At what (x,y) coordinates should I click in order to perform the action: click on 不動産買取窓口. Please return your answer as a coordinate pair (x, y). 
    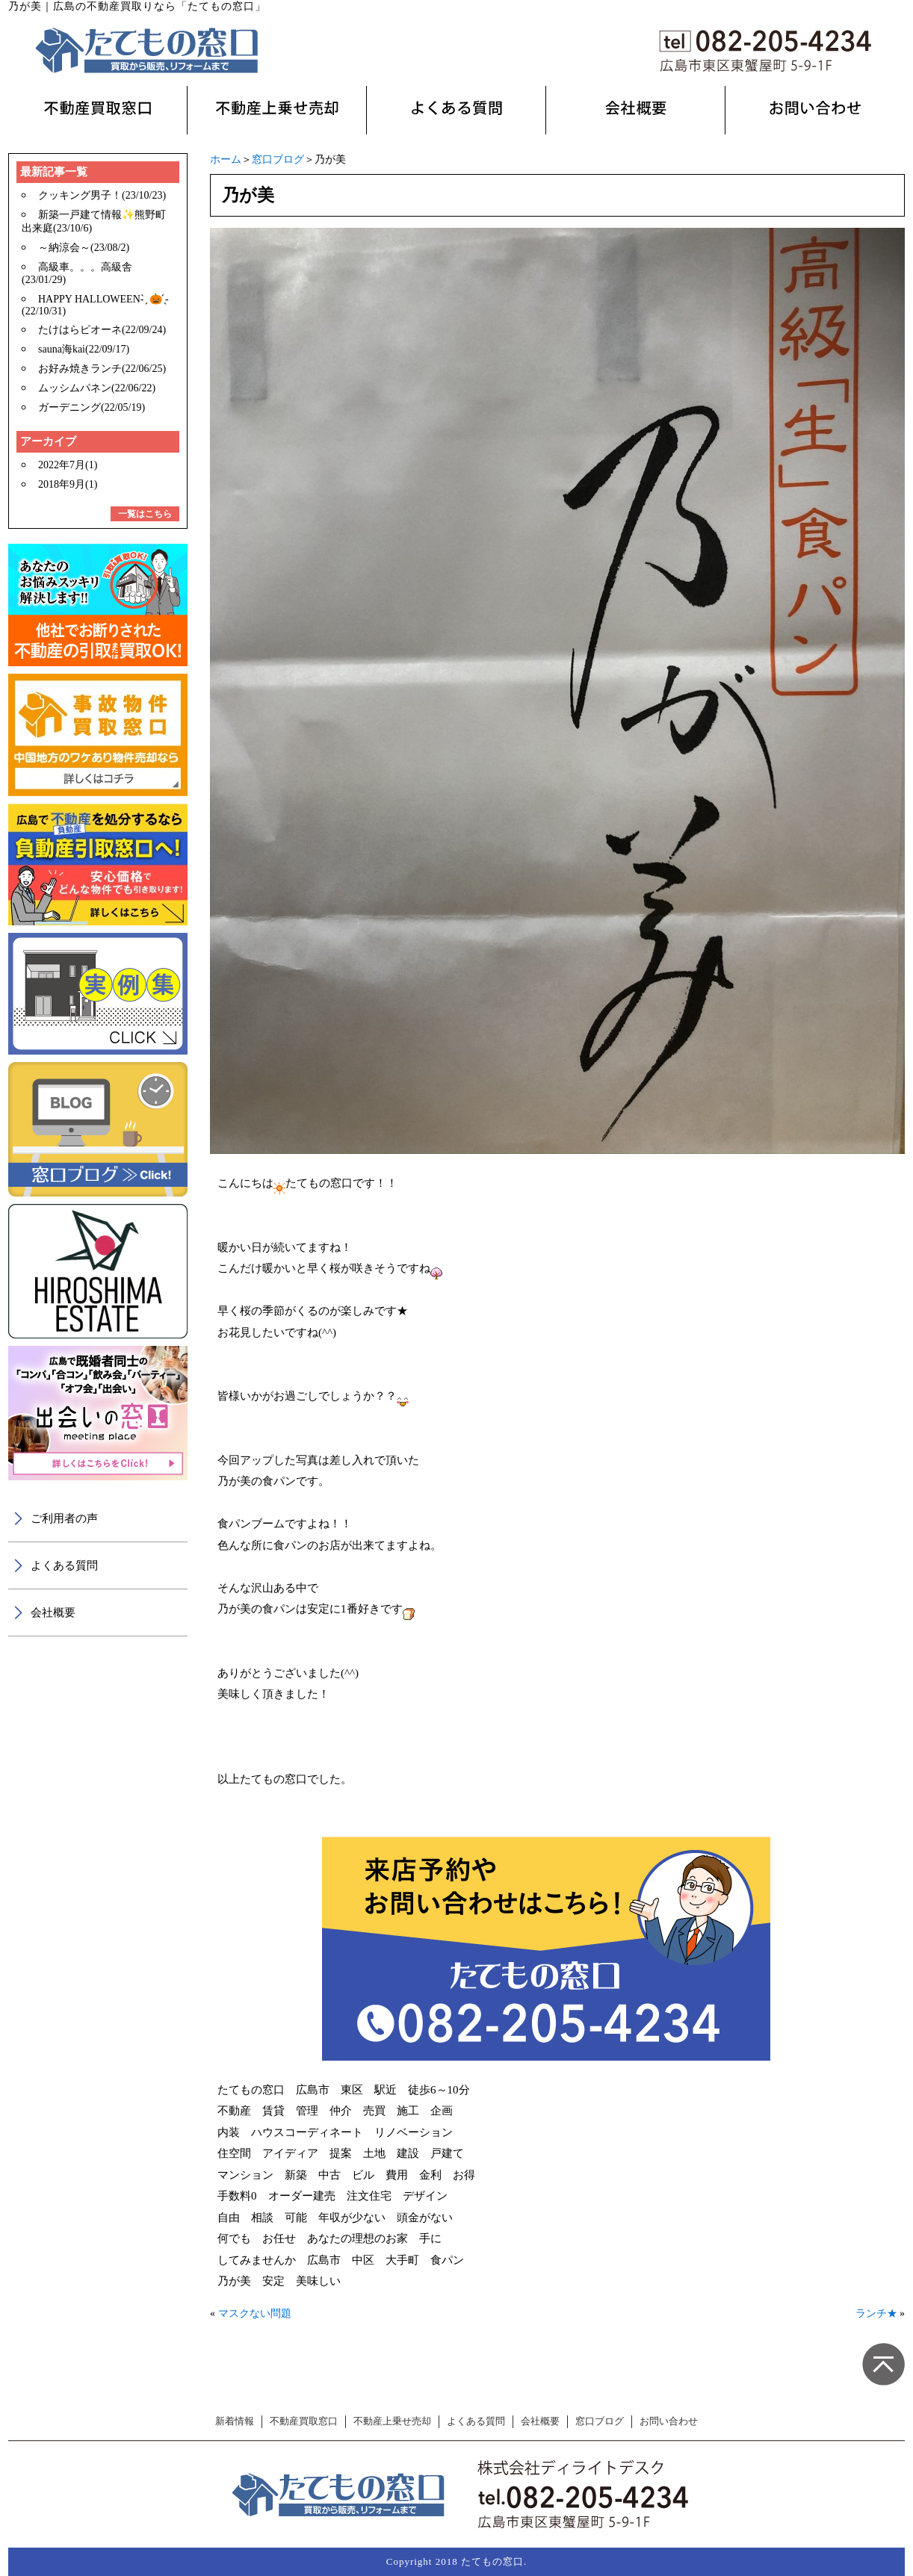
    Looking at the image, I should click on (304, 2421).